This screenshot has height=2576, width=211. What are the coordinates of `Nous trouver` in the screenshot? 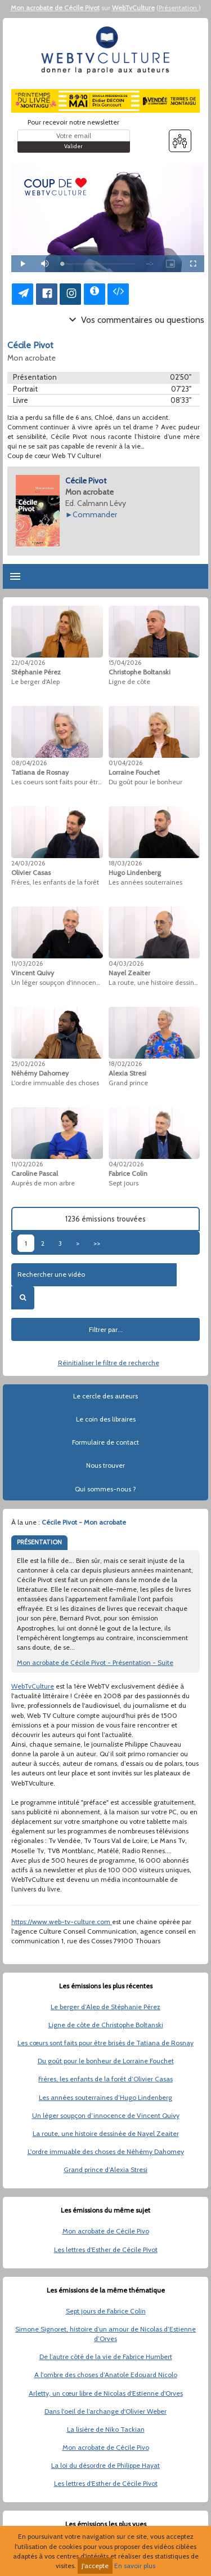 It's located at (105, 1465).